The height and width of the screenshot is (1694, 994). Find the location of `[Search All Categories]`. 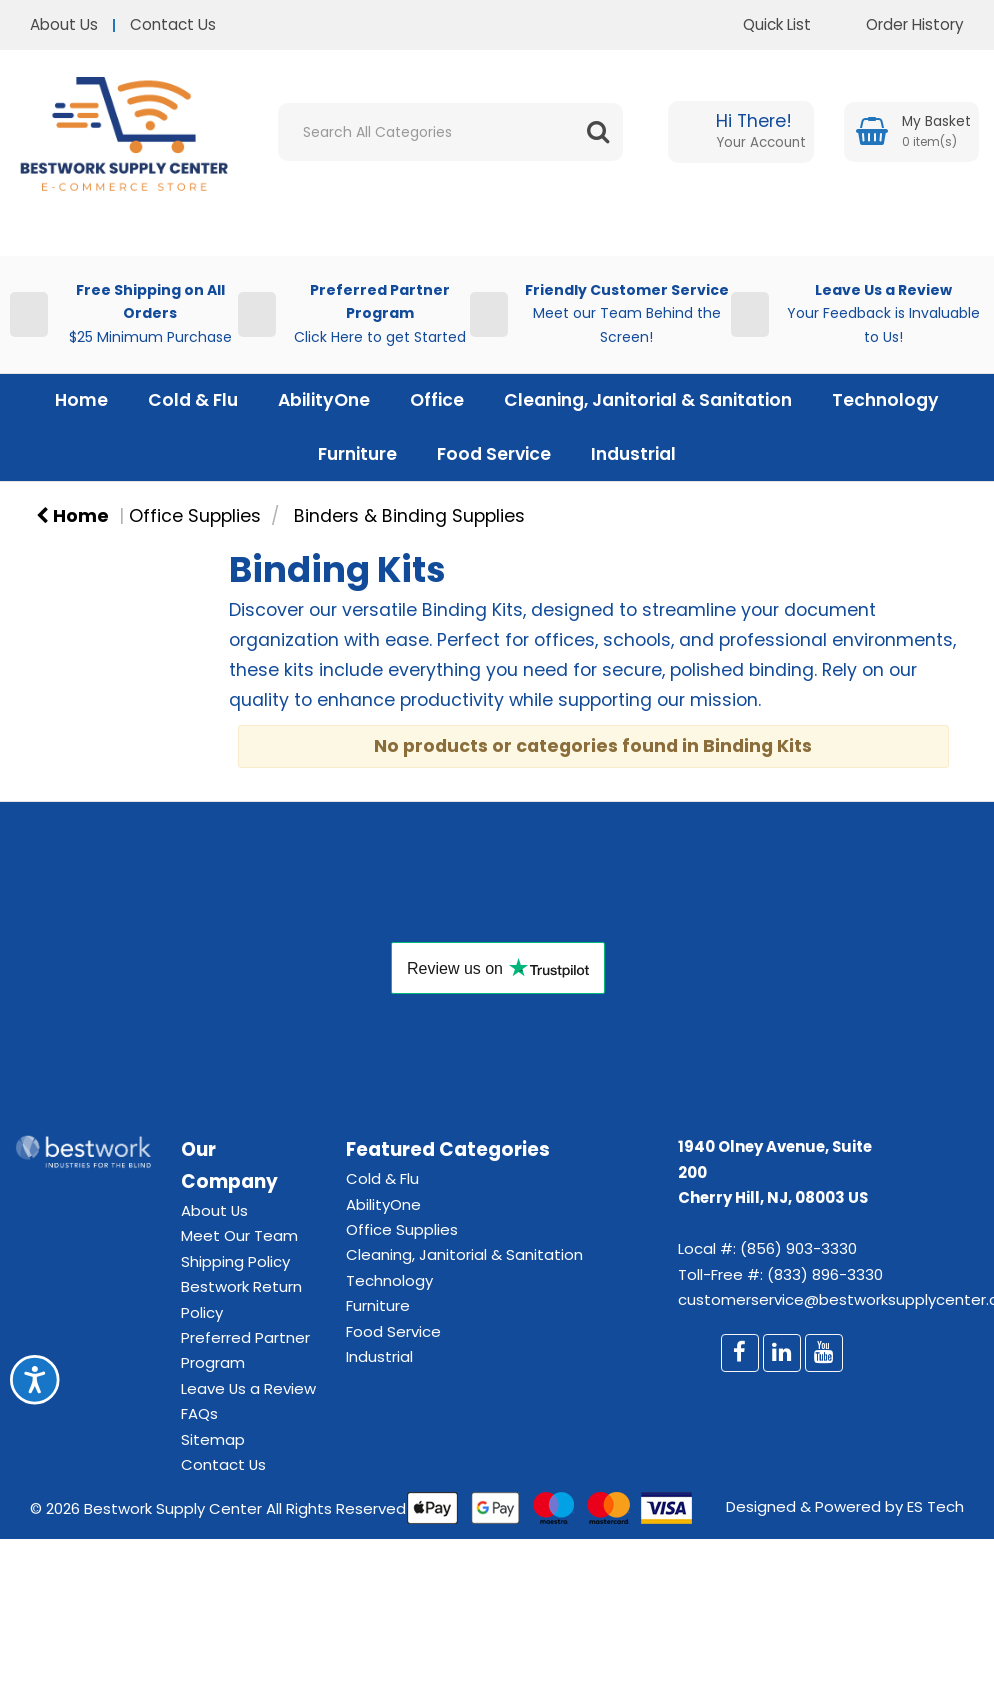

[Search All Categories] is located at coordinates (450, 132).